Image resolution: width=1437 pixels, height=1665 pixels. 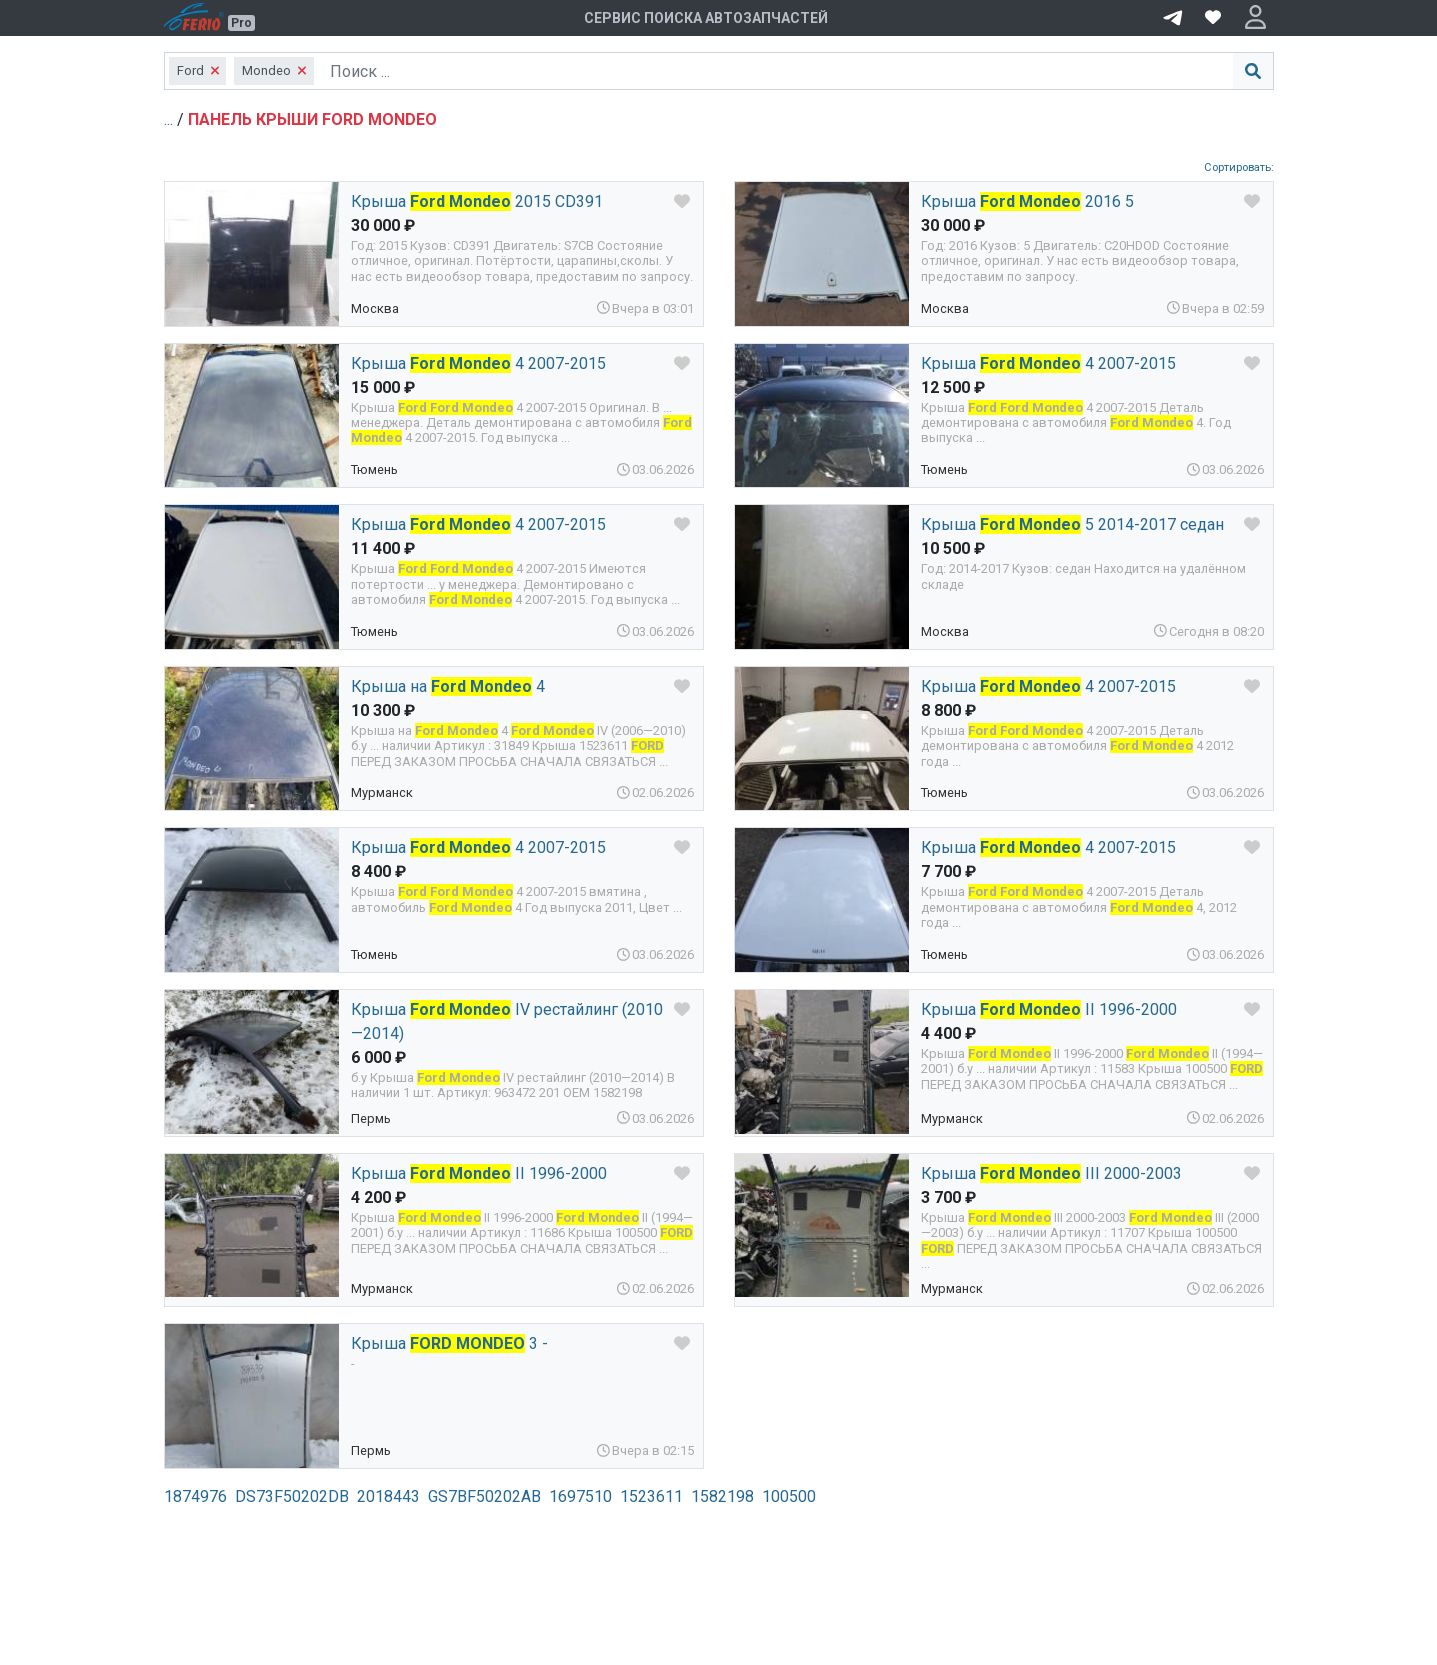 What do you see at coordinates (580, 1496) in the screenshot?
I see `1697510` at bounding box center [580, 1496].